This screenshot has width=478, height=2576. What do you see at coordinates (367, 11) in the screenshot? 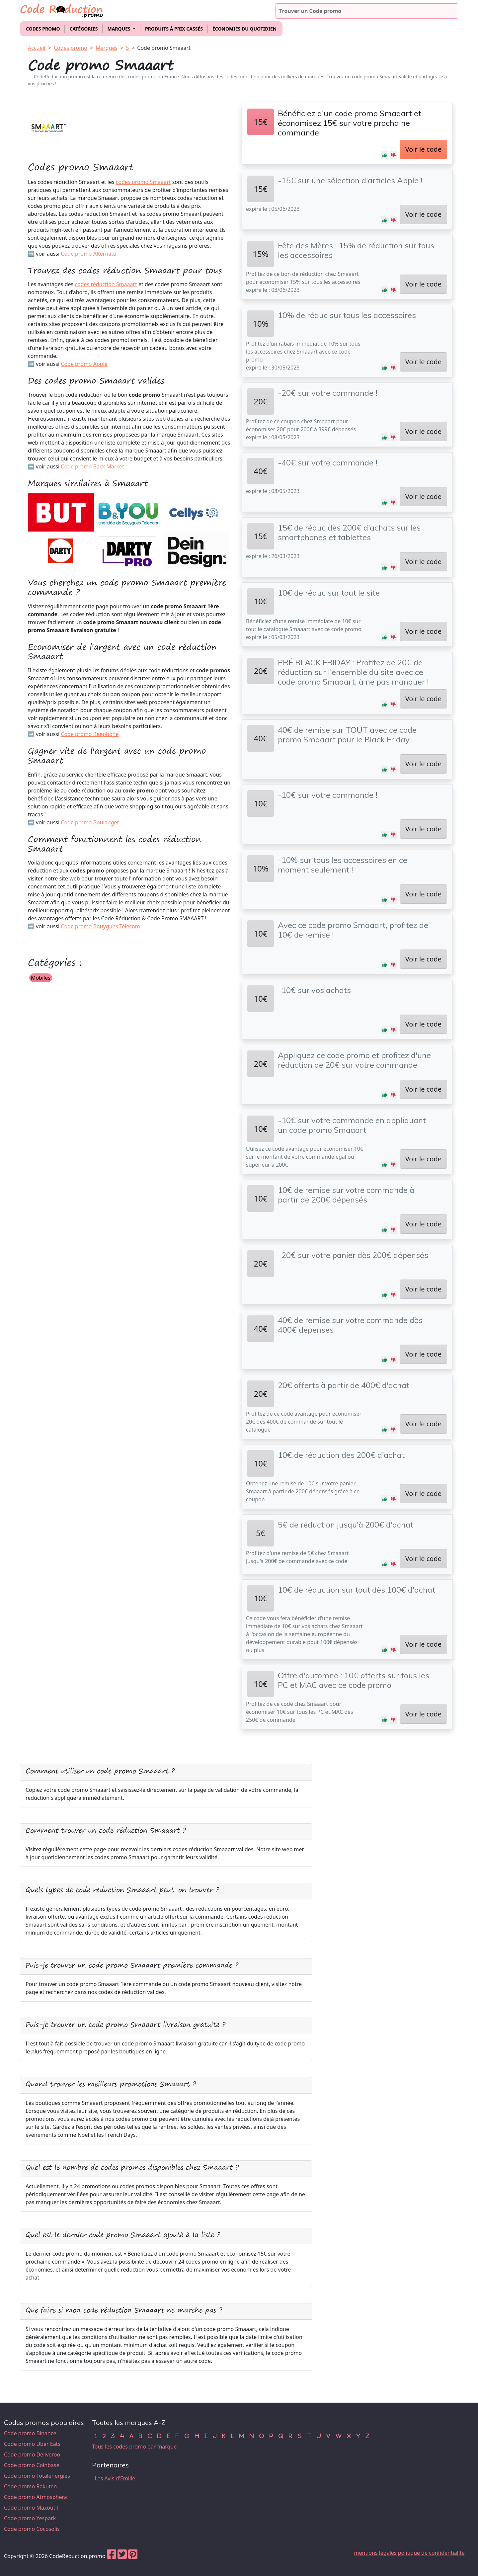
I see `[Trouver un code promo]` at bounding box center [367, 11].